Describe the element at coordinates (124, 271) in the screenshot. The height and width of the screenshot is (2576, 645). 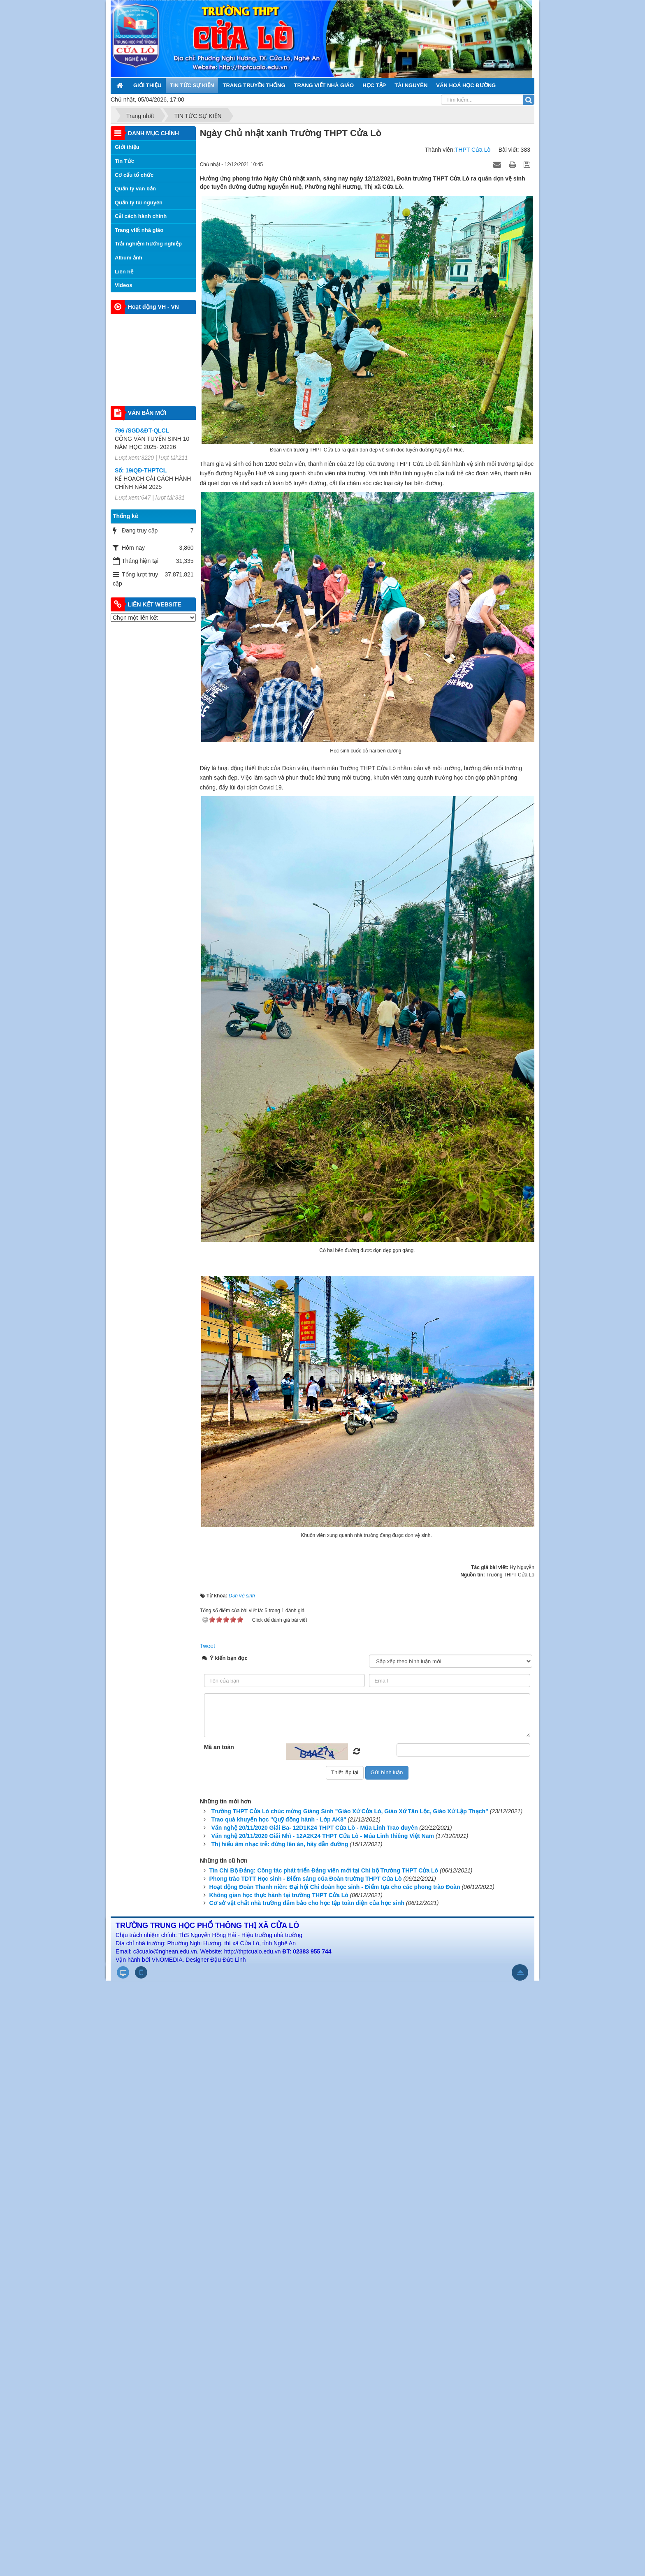
I see `Liên hệ` at that location.